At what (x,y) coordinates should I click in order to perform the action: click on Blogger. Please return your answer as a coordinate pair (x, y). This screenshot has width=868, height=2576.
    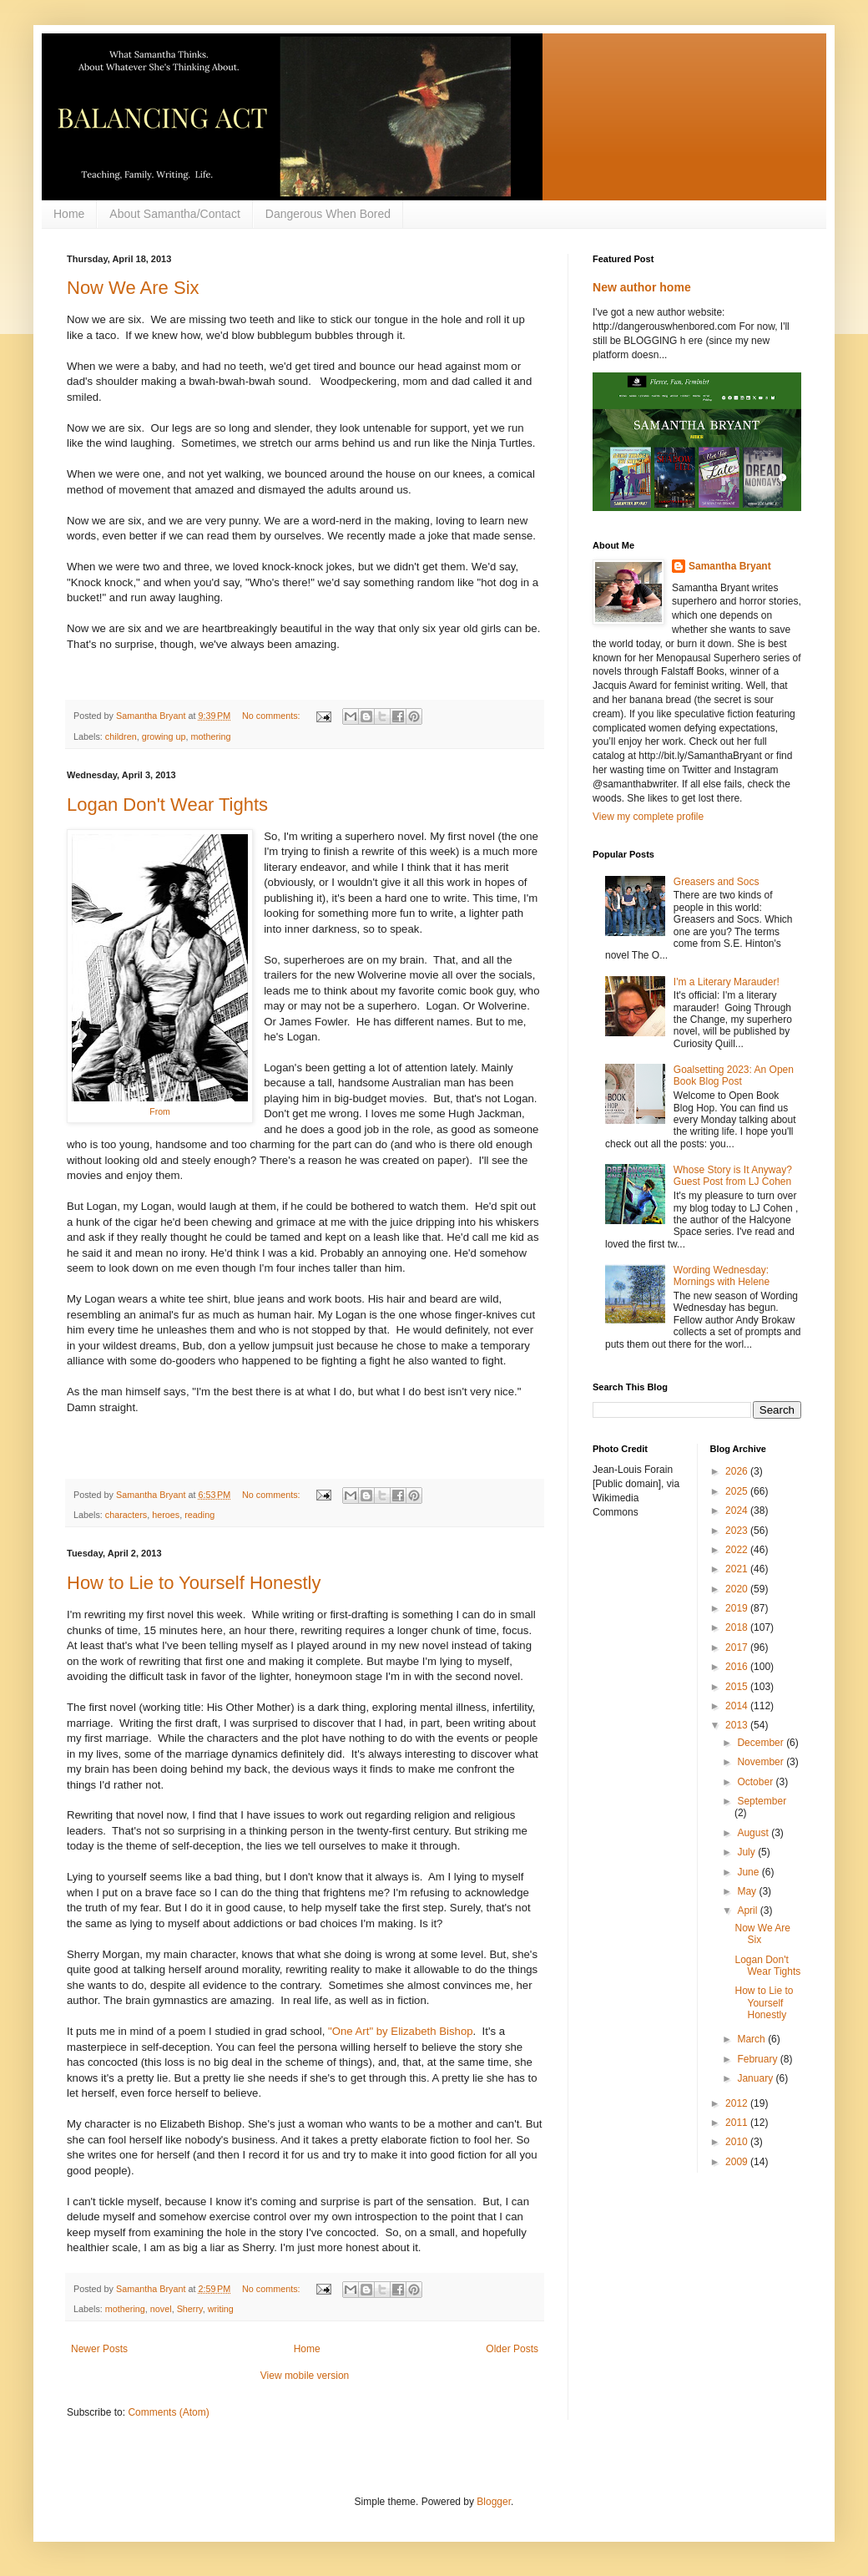
    Looking at the image, I should click on (494, 2502).